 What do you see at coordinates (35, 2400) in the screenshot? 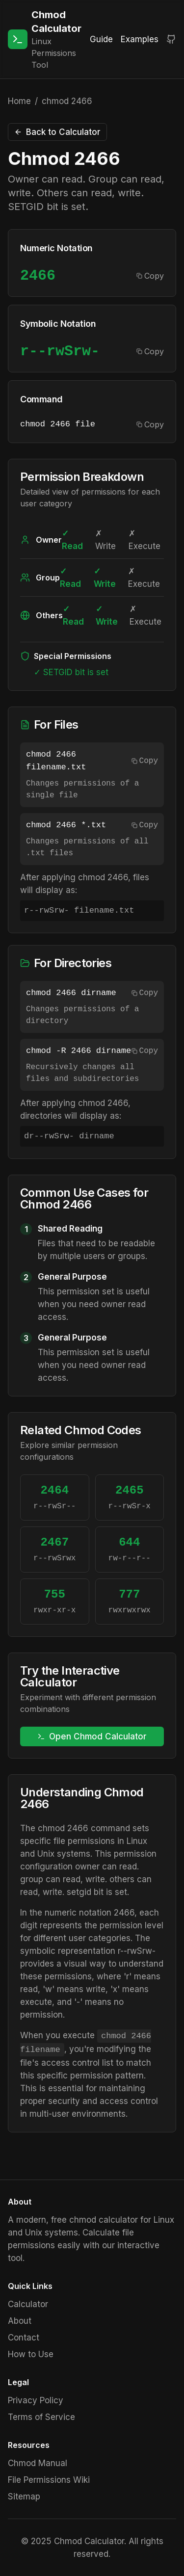
I see `Privacy Policy` at bounding box center [35, 2400].